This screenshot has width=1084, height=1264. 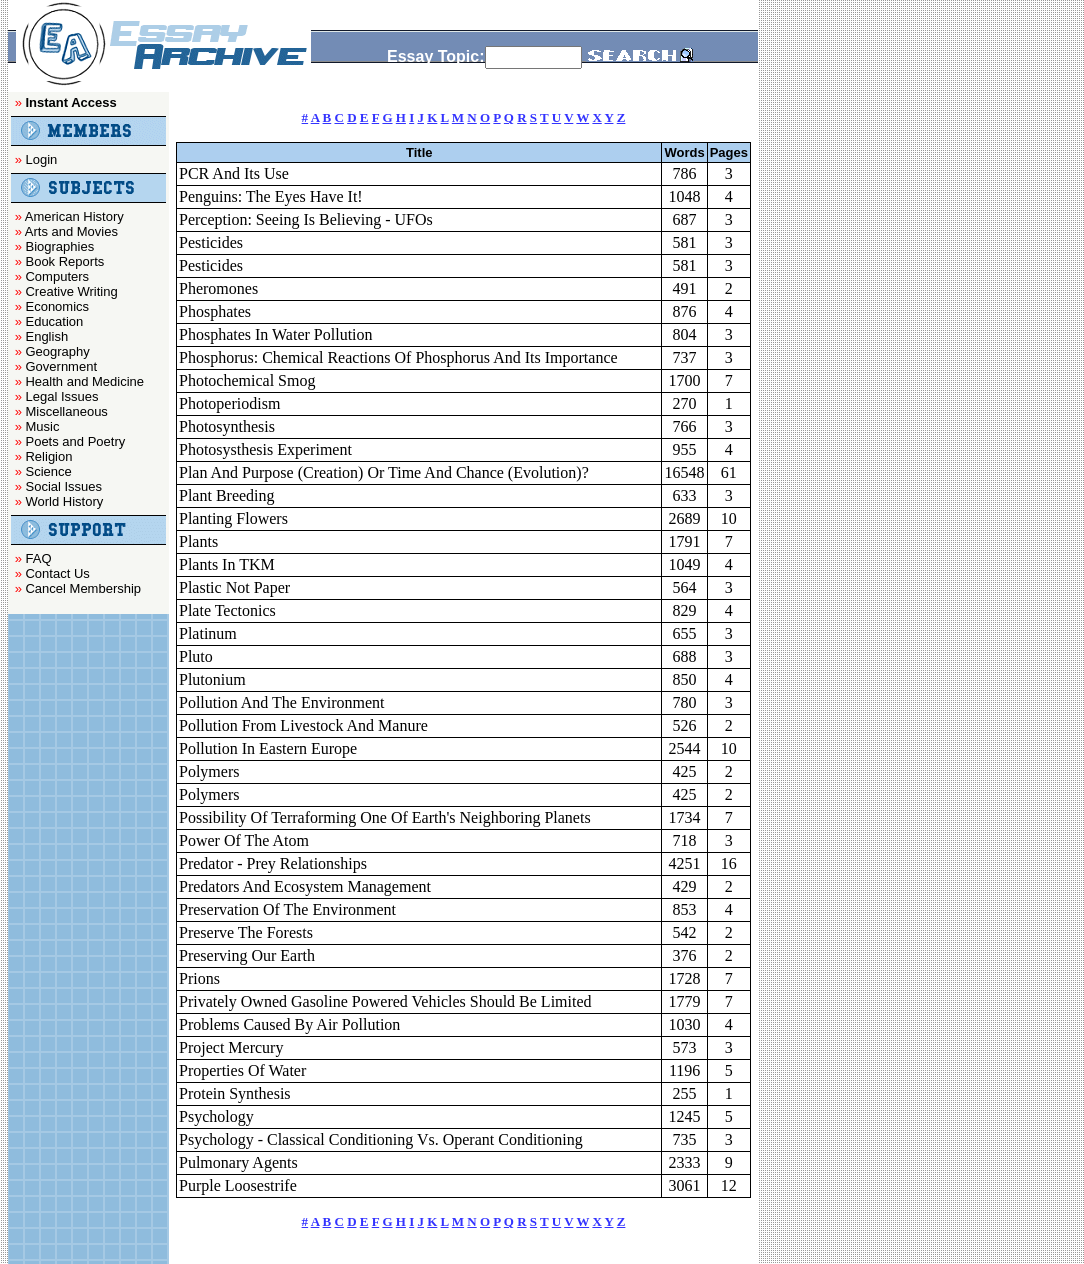 I want to click on Arts and Movies, so click(x=71, y=231).